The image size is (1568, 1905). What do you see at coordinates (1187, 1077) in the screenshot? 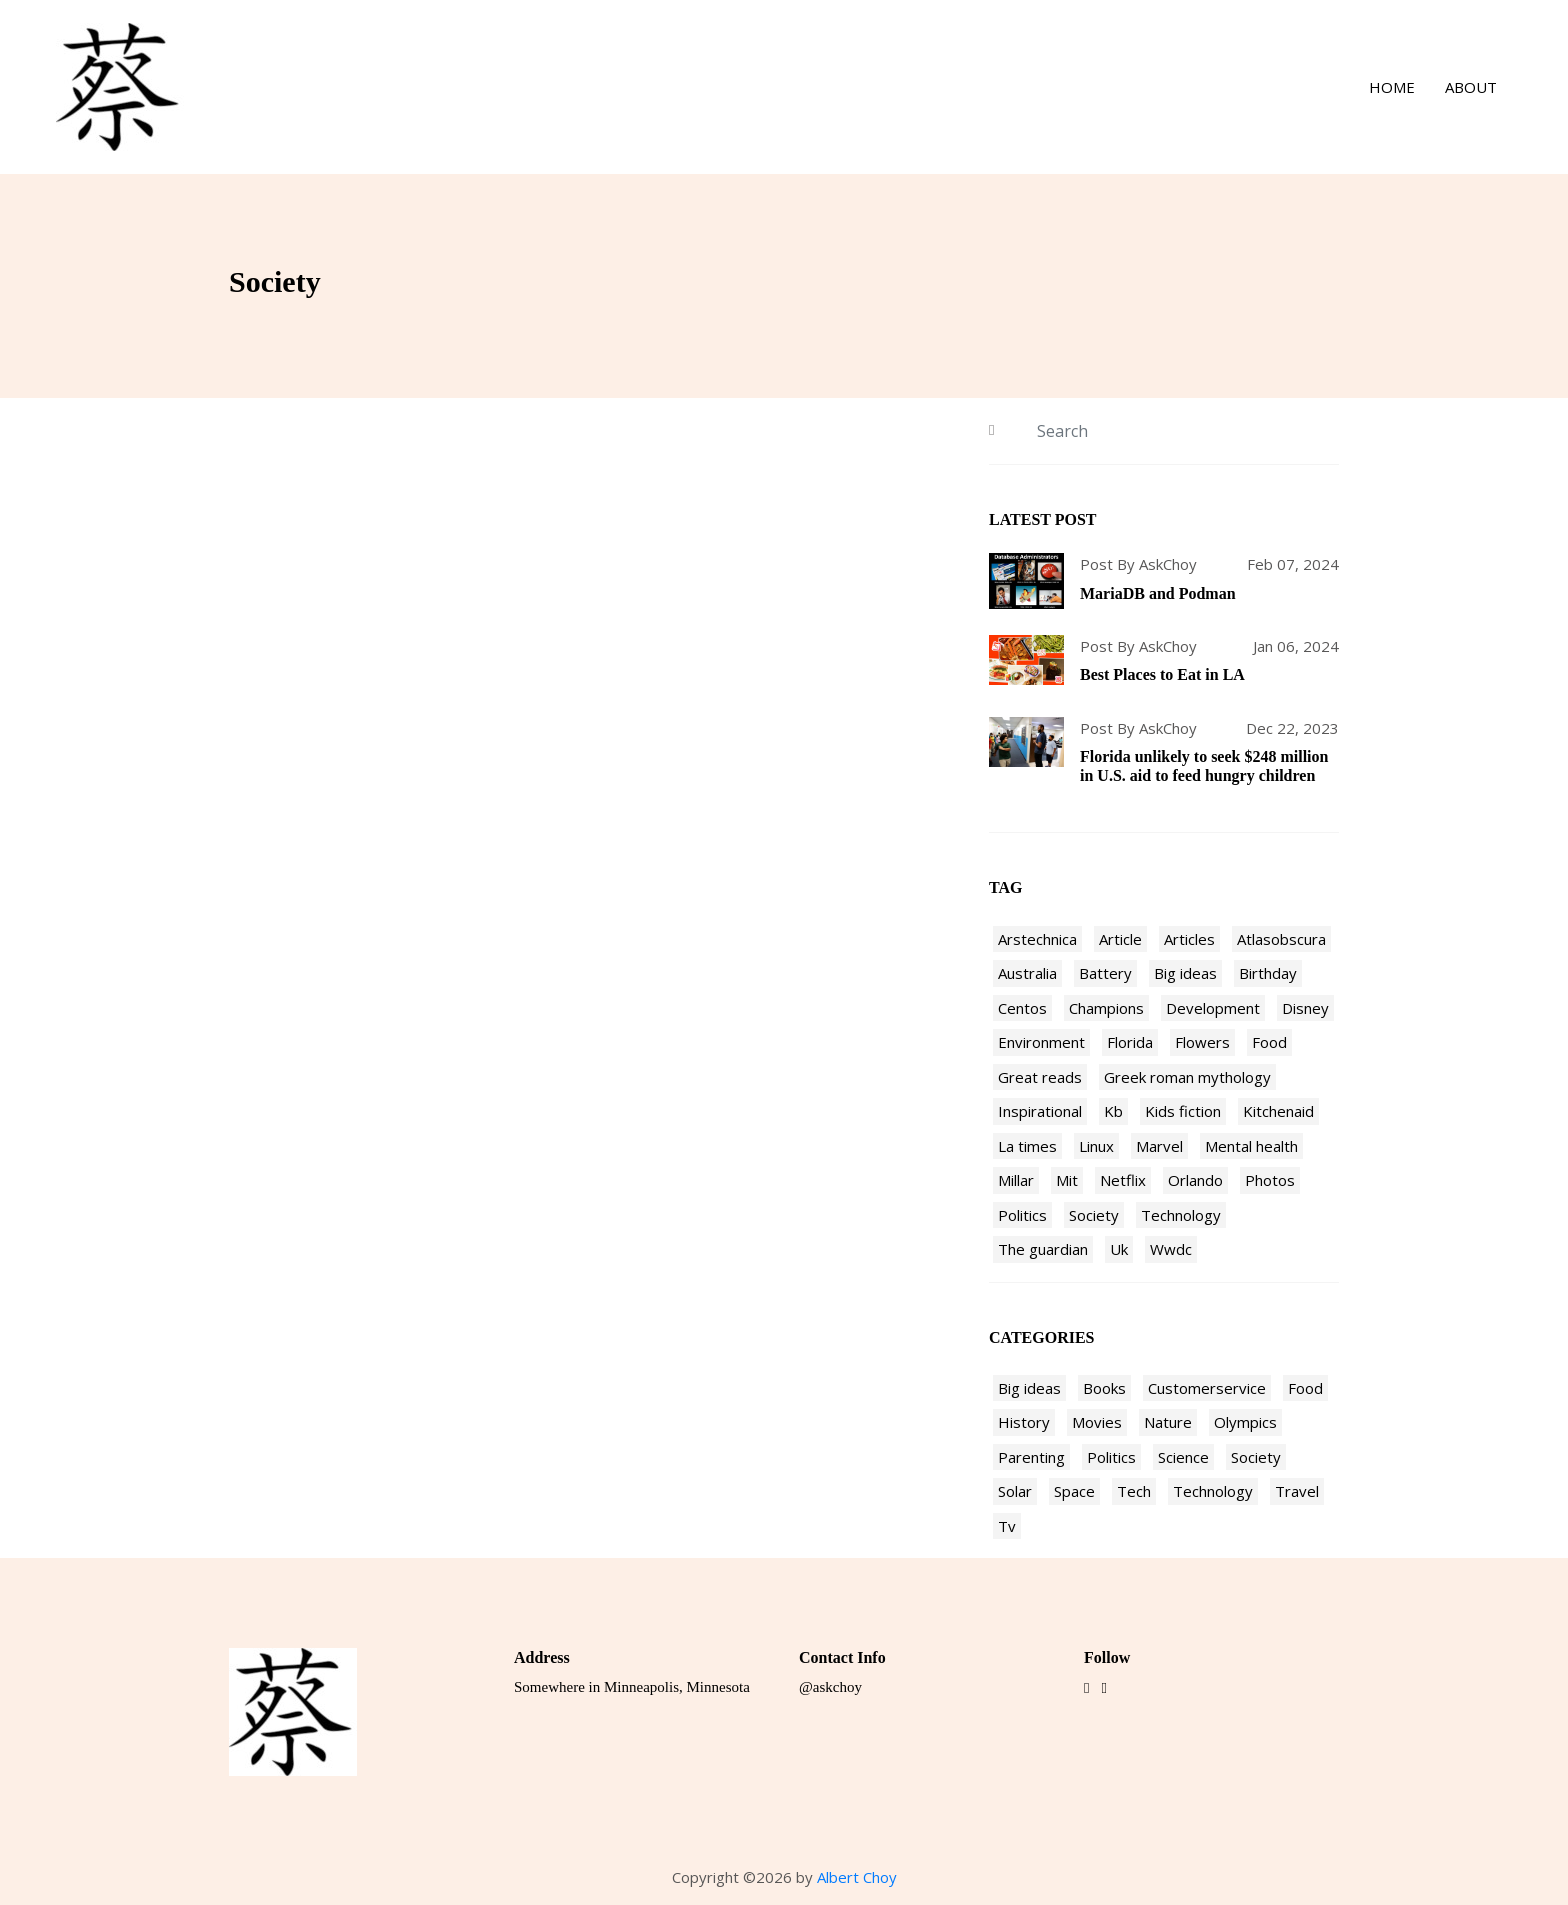
I see `Greek roman mythology` at bounding box center [1187, 1077].